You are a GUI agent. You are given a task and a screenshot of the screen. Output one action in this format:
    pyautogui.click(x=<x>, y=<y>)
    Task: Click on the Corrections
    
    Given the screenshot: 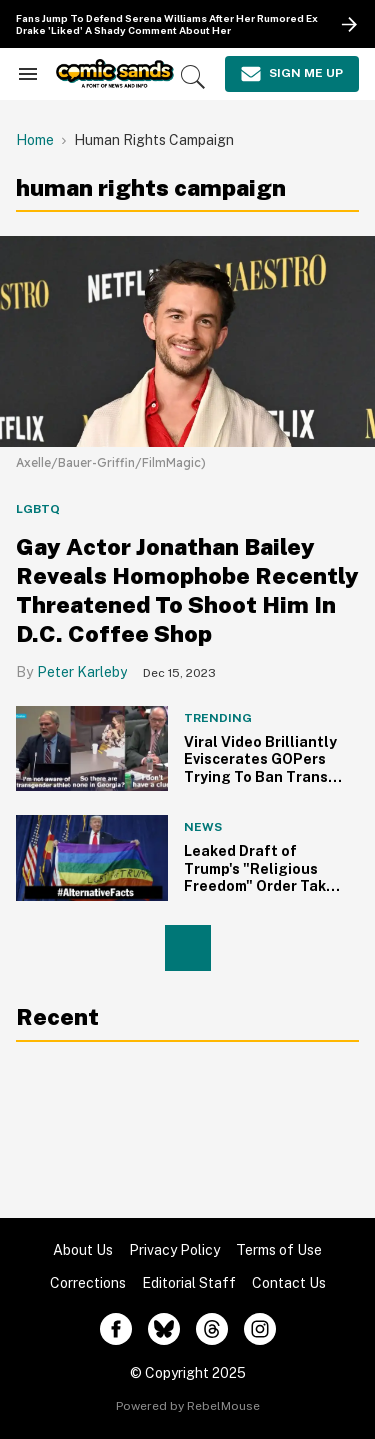 What is the action you would take?
    pyautogui.click(x=88, y=1283)
    